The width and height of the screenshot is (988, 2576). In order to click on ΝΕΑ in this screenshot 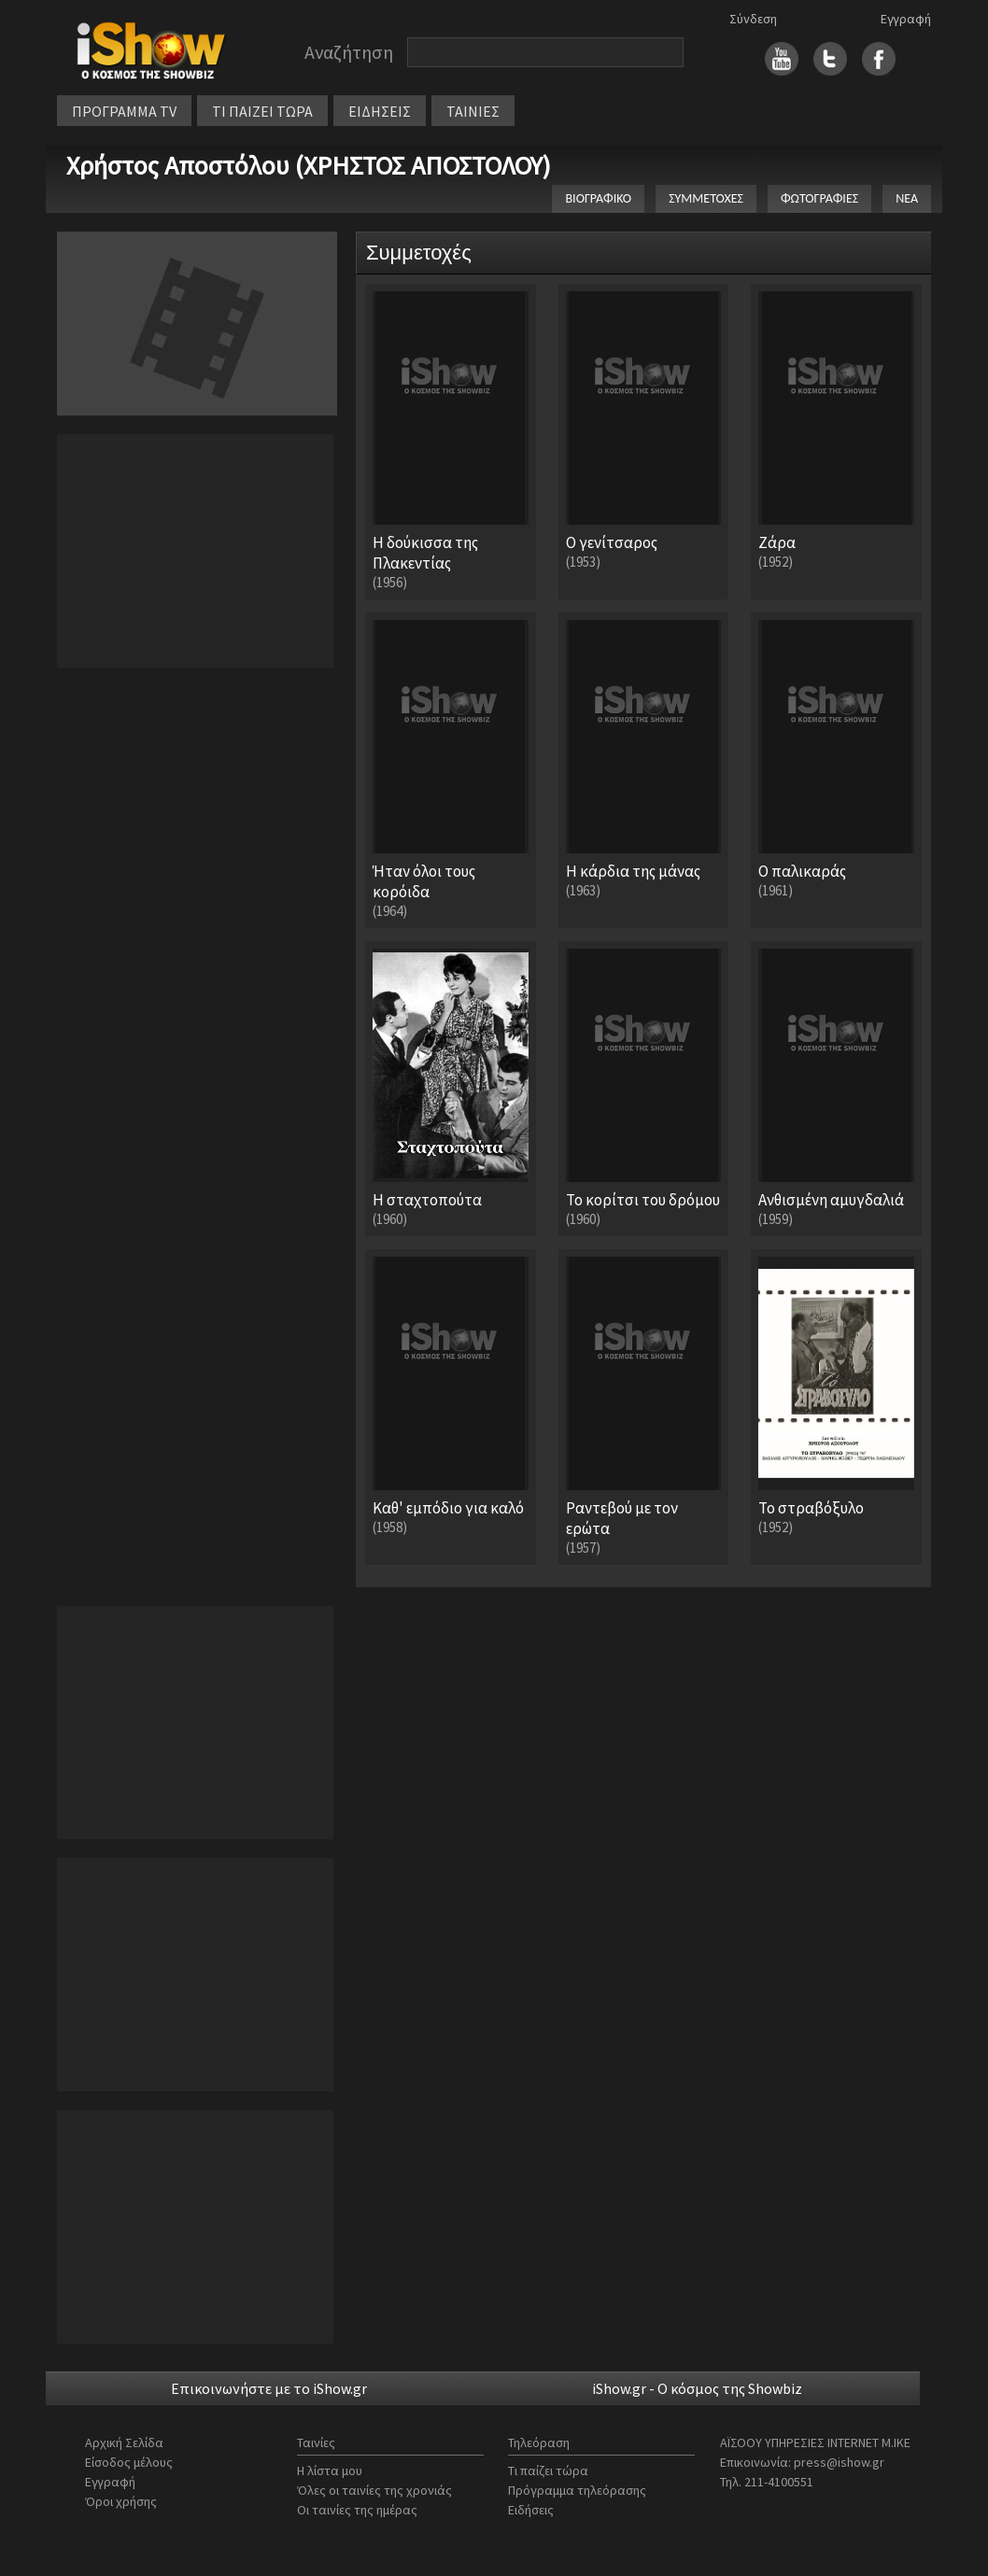, I will do `click(907, 198)`.